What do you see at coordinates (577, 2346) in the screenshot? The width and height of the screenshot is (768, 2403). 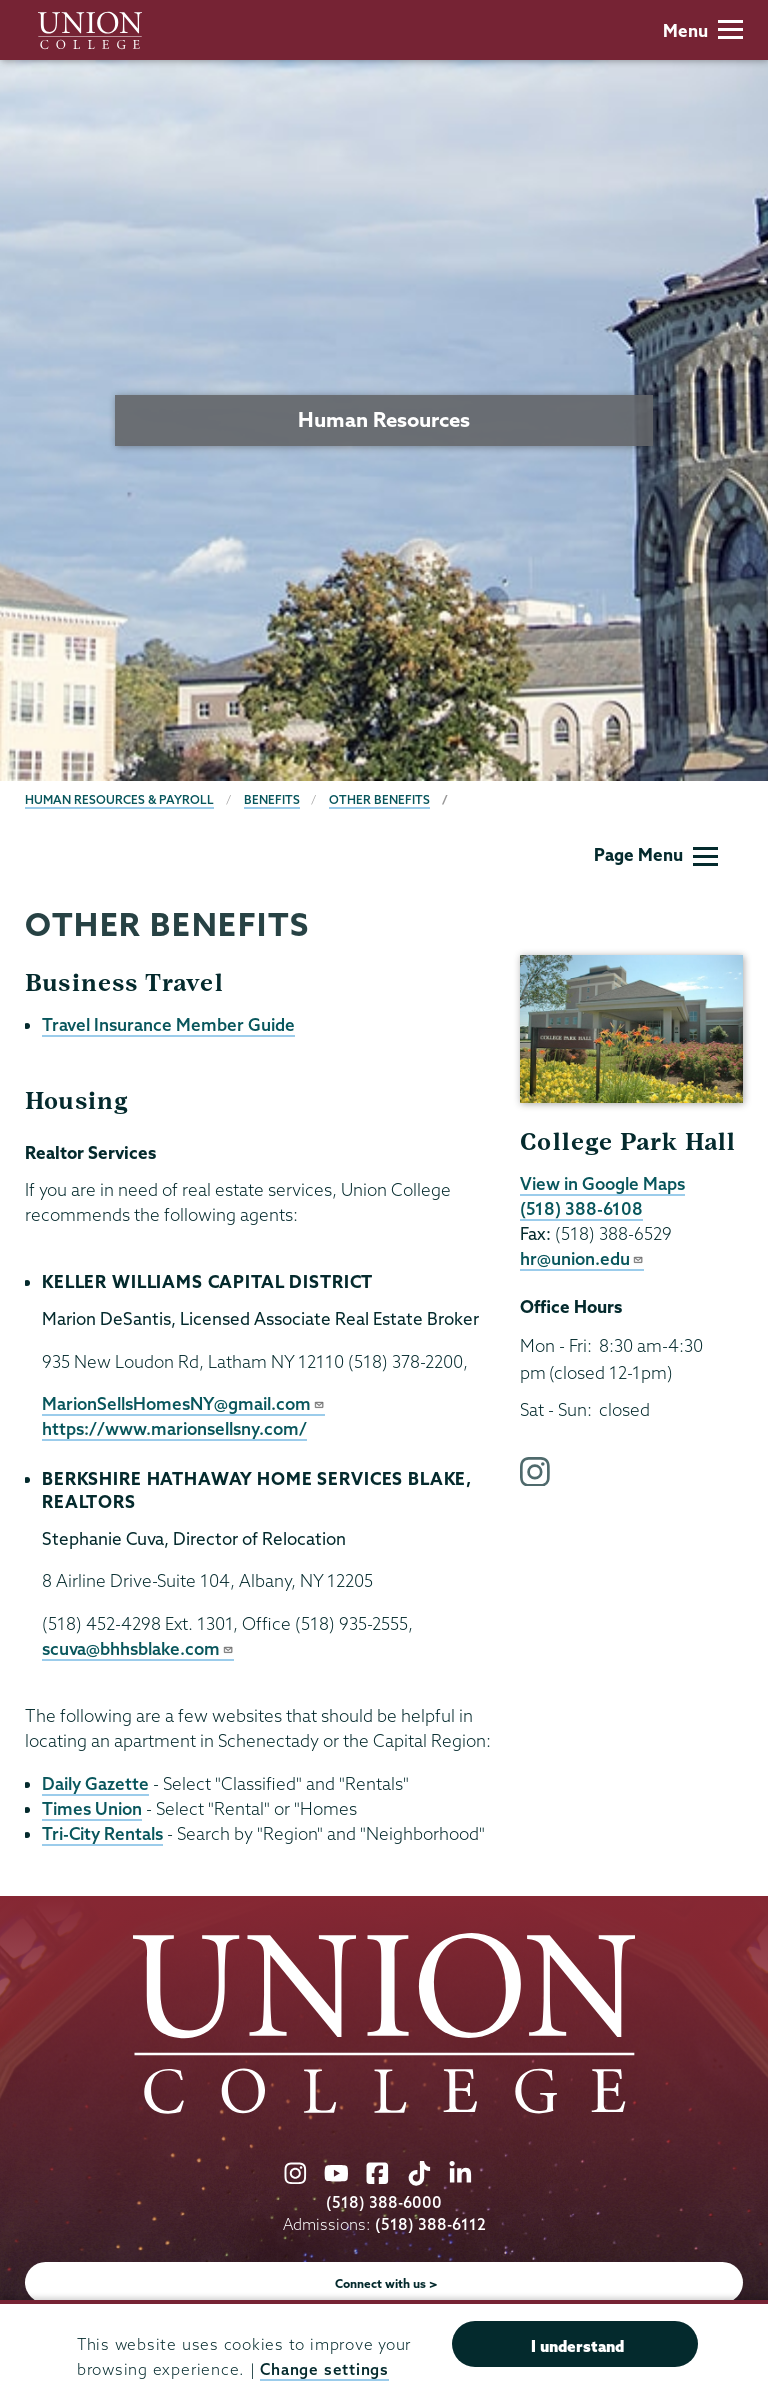 I see `I understand` at bounding box center [577, 2346].